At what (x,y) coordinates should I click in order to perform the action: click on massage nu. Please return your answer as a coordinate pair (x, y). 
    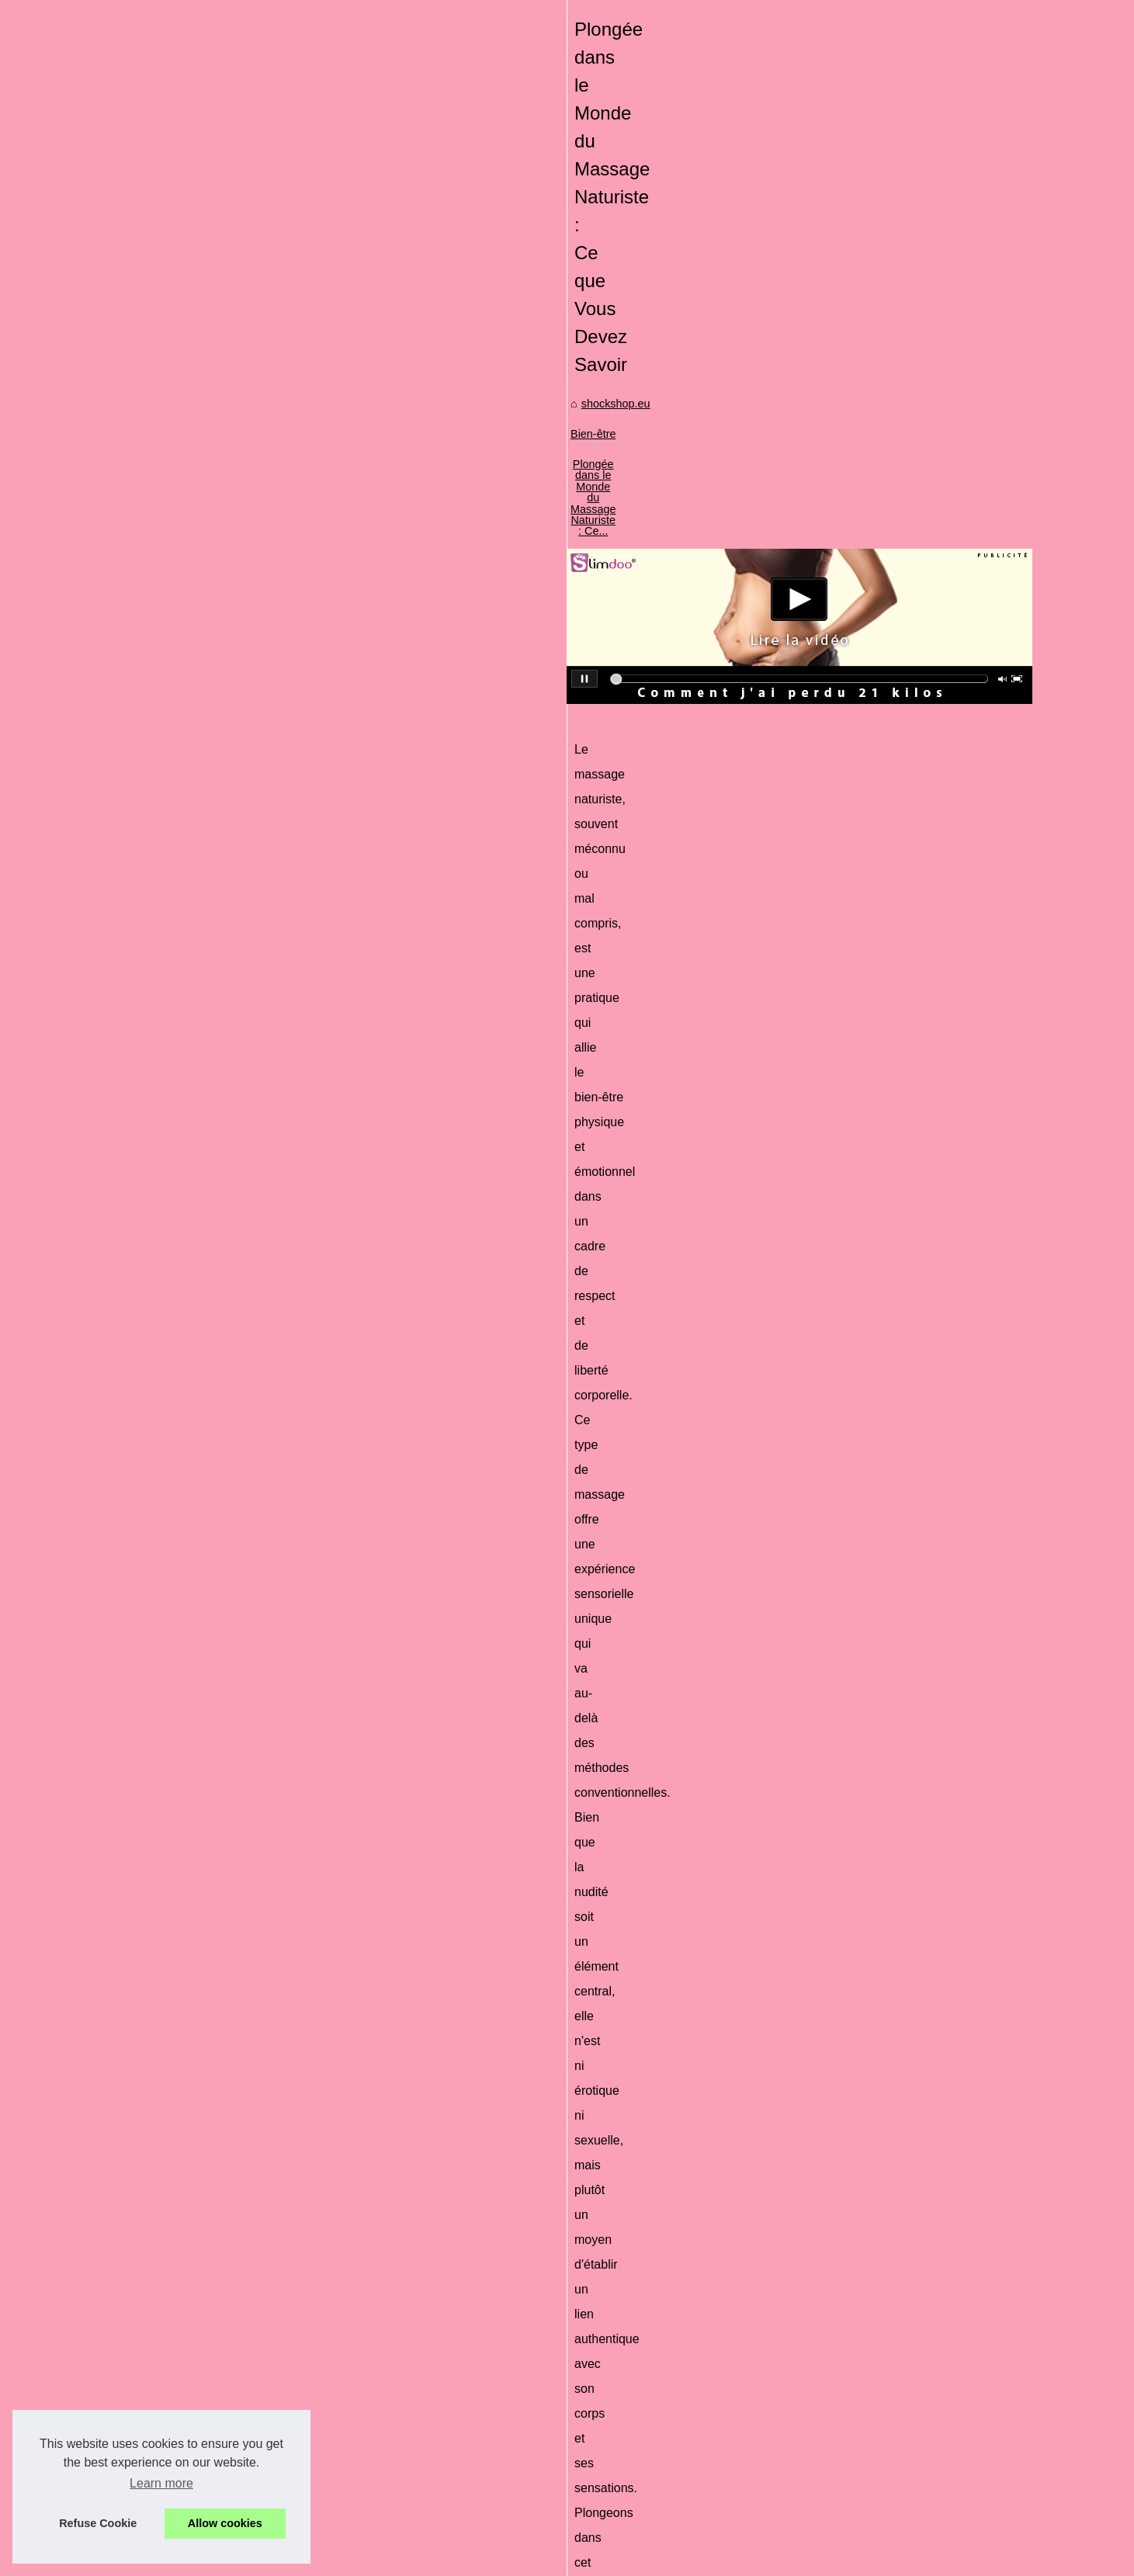
    Looking at the image, I should click on (668, 1561).